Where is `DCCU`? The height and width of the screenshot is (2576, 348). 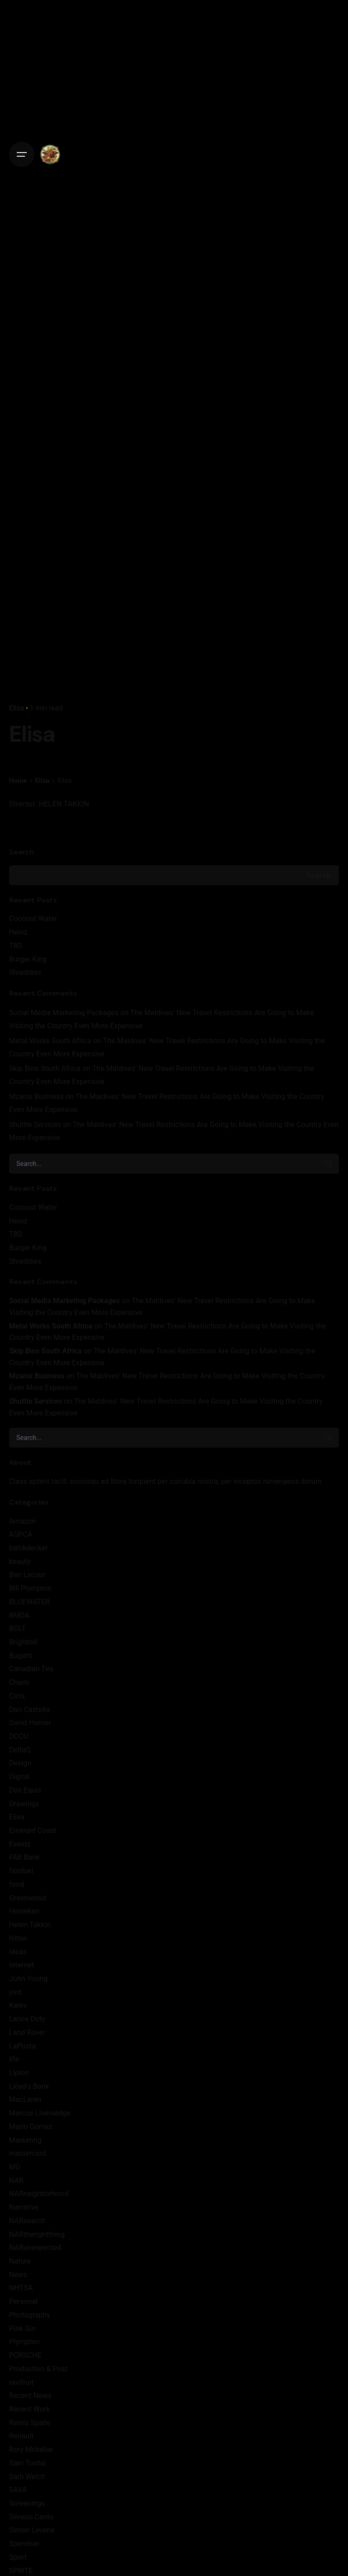 DCCU is located at coordinates (18, 1736).